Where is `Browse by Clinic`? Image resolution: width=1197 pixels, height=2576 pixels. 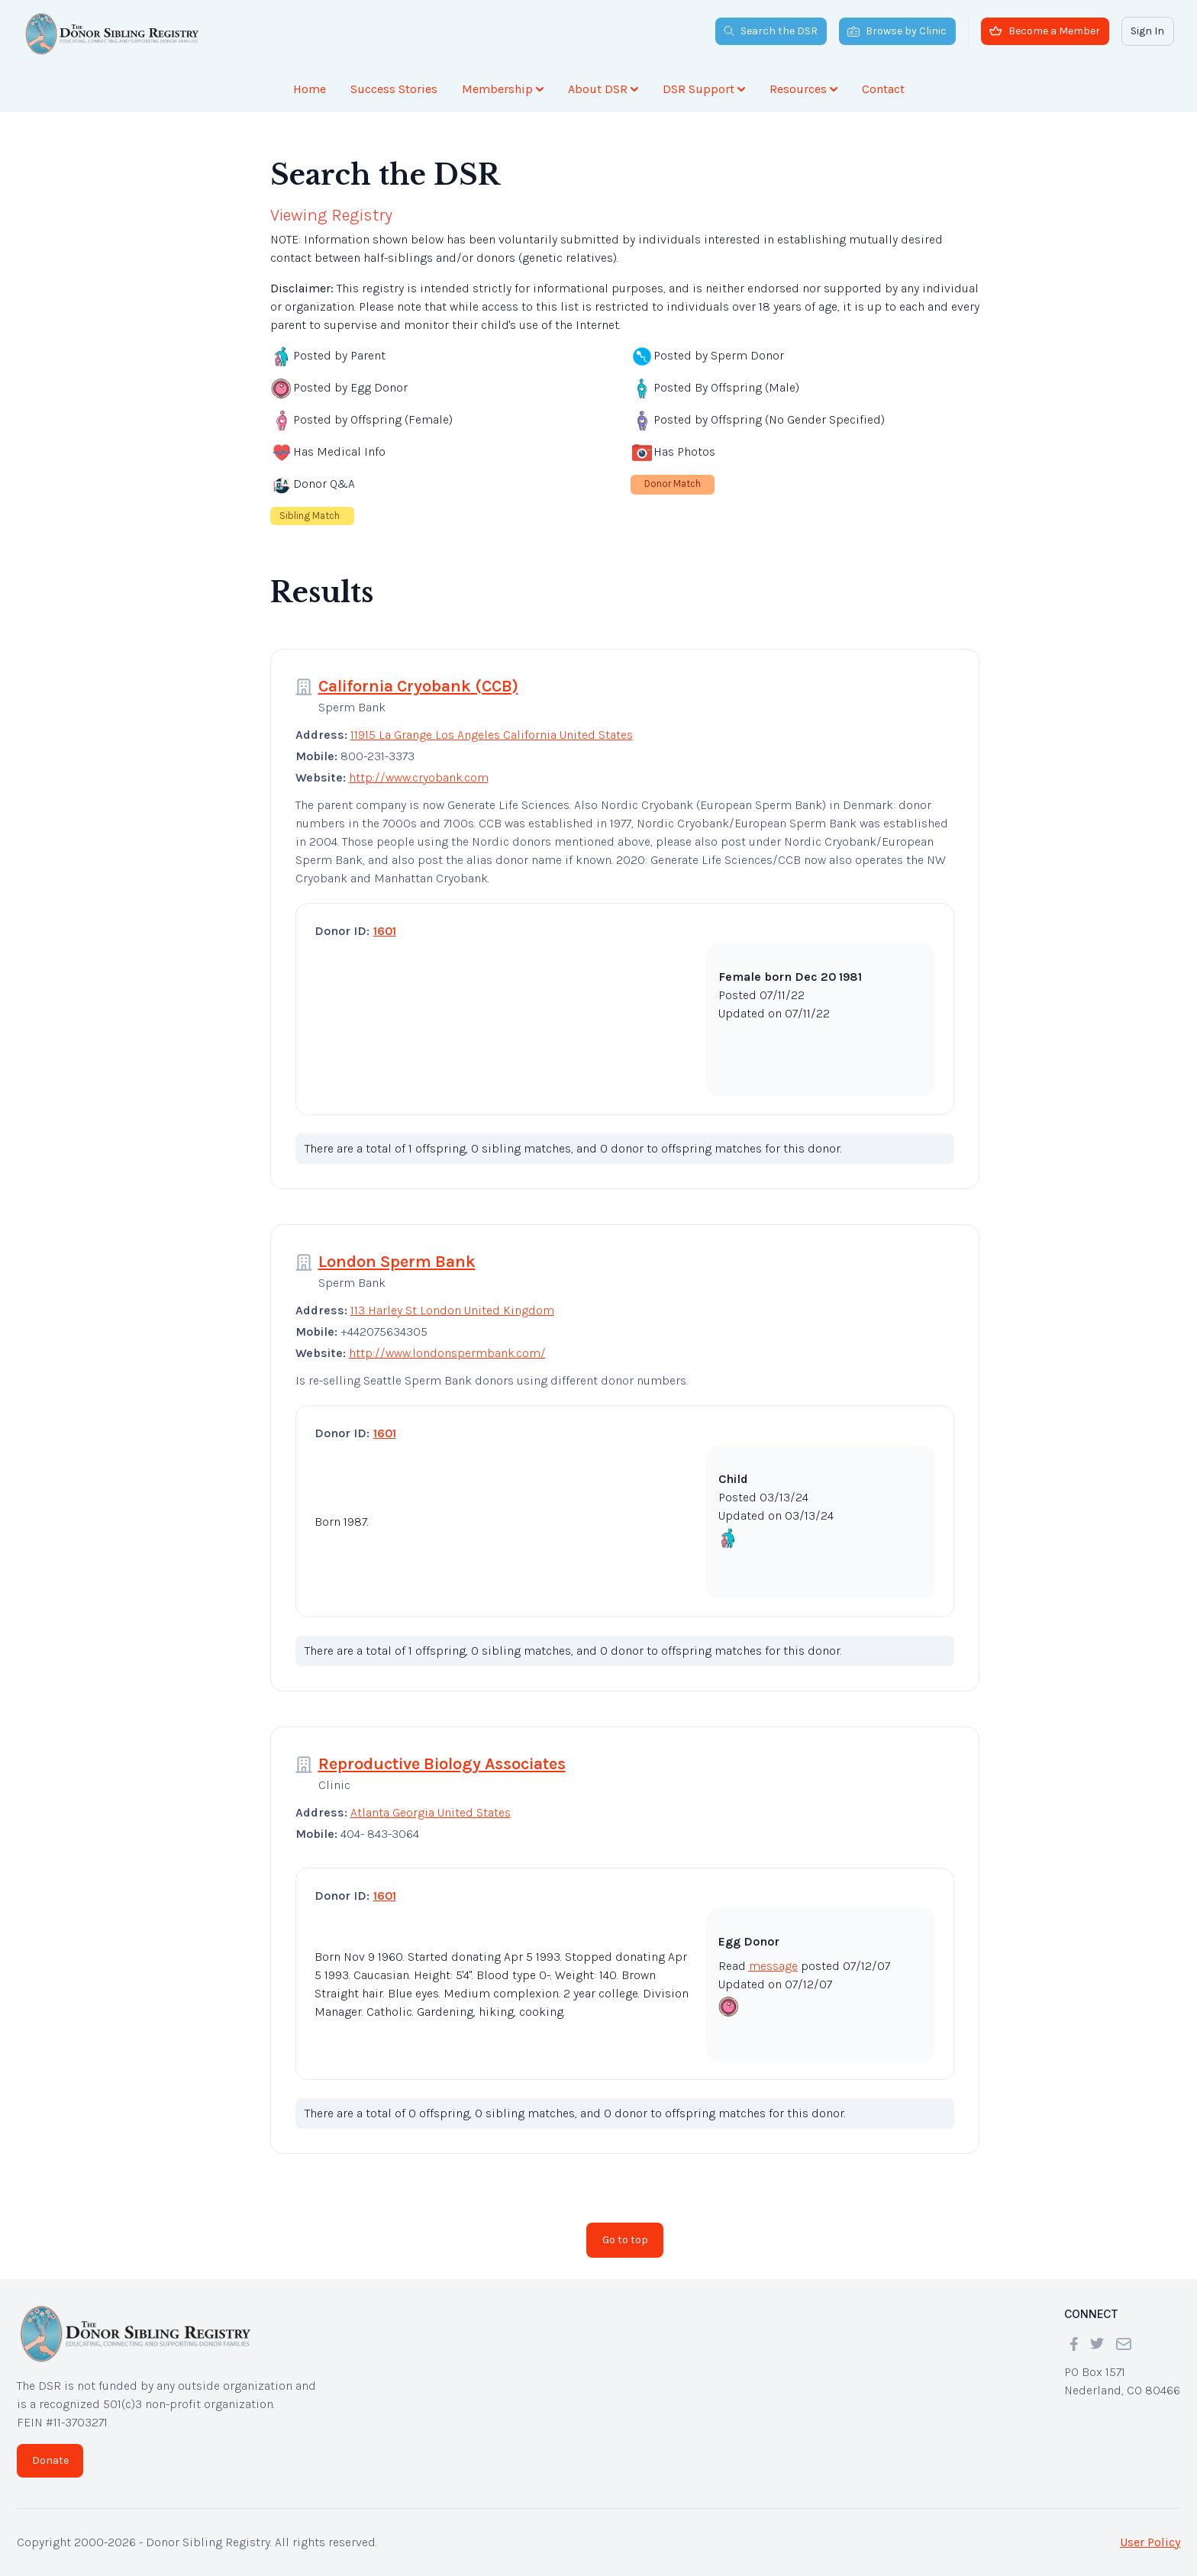 Browse by Clinic is located at coordinates (897, 30).